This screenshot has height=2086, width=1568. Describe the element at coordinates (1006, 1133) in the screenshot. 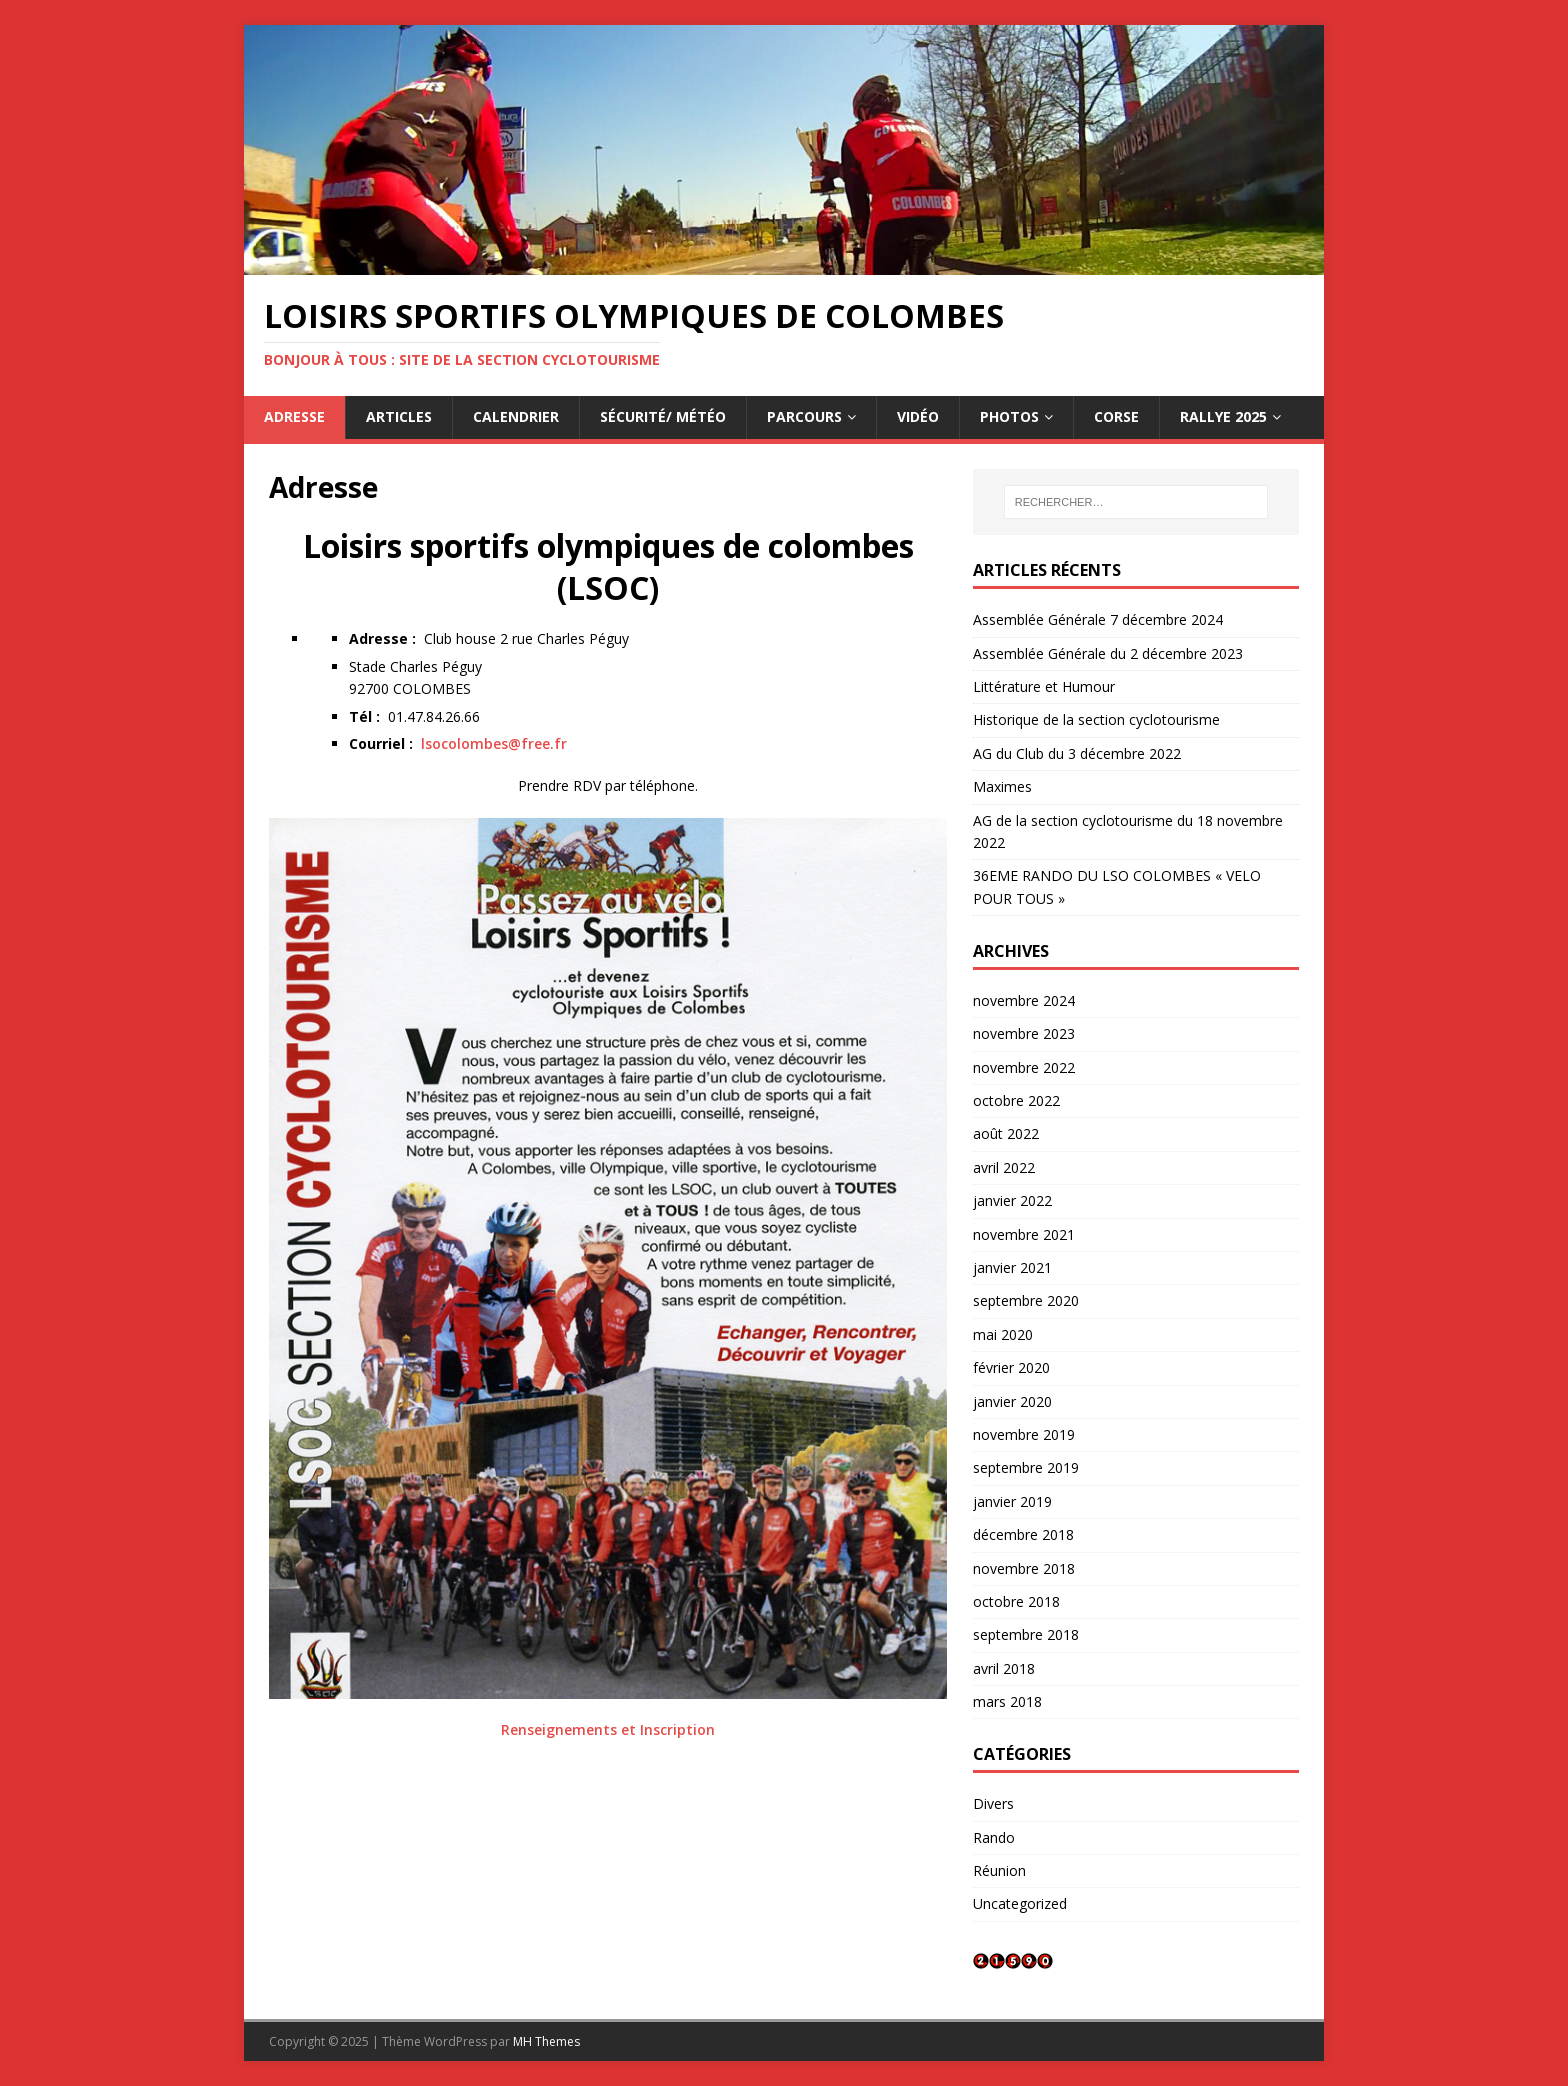

I see `août 2022` at that location.